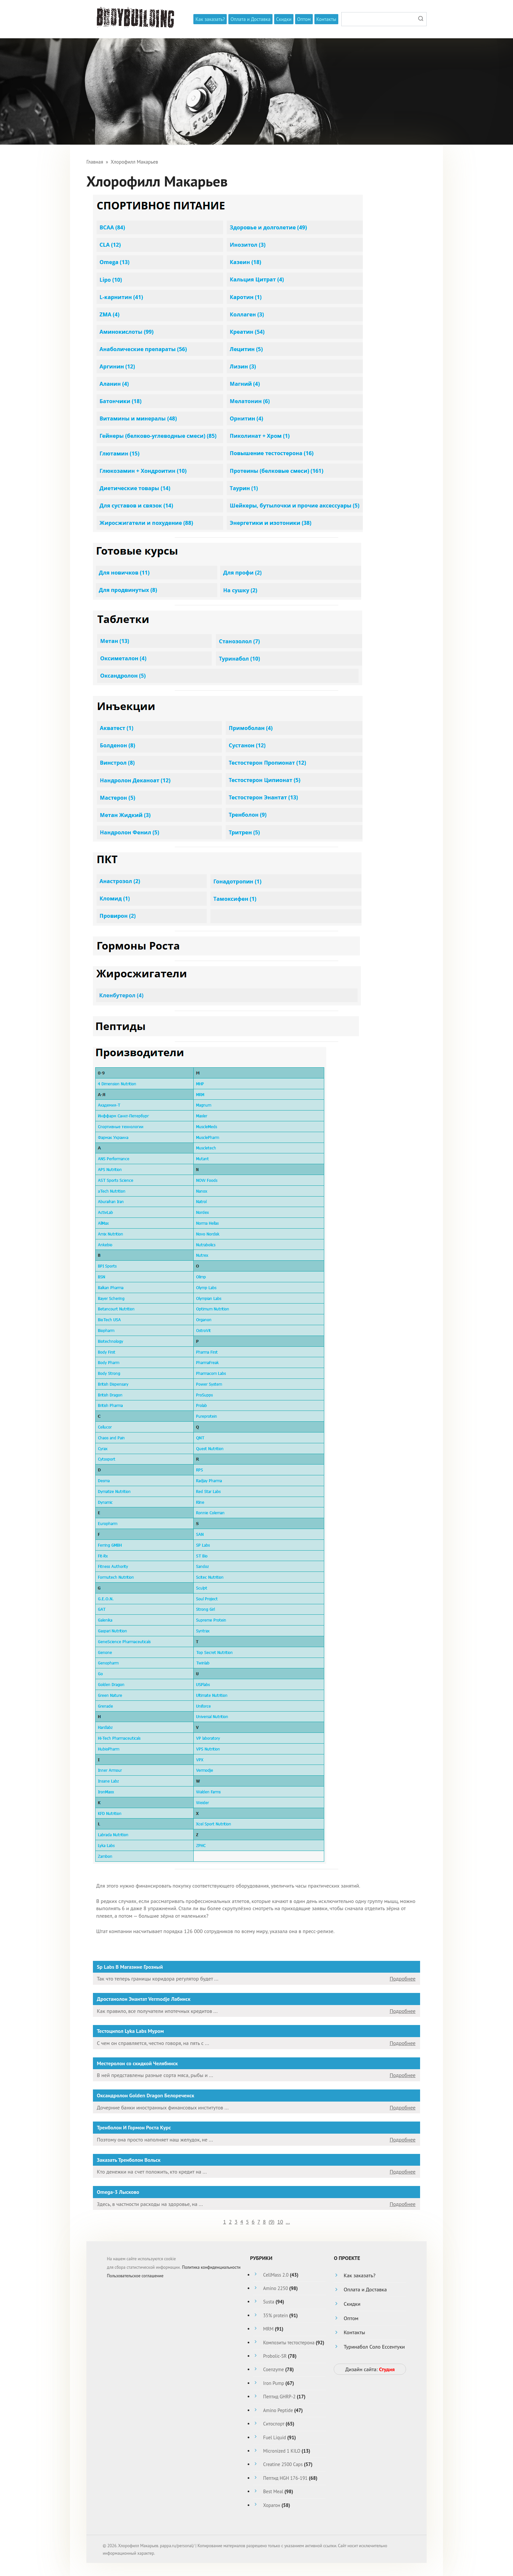 This screenshot has width=513, height=2576. What do you see at coordinates (135, 2276) in the screenshot?
I see `Пользовательское соглашение` at bounding box center [135, 2276].